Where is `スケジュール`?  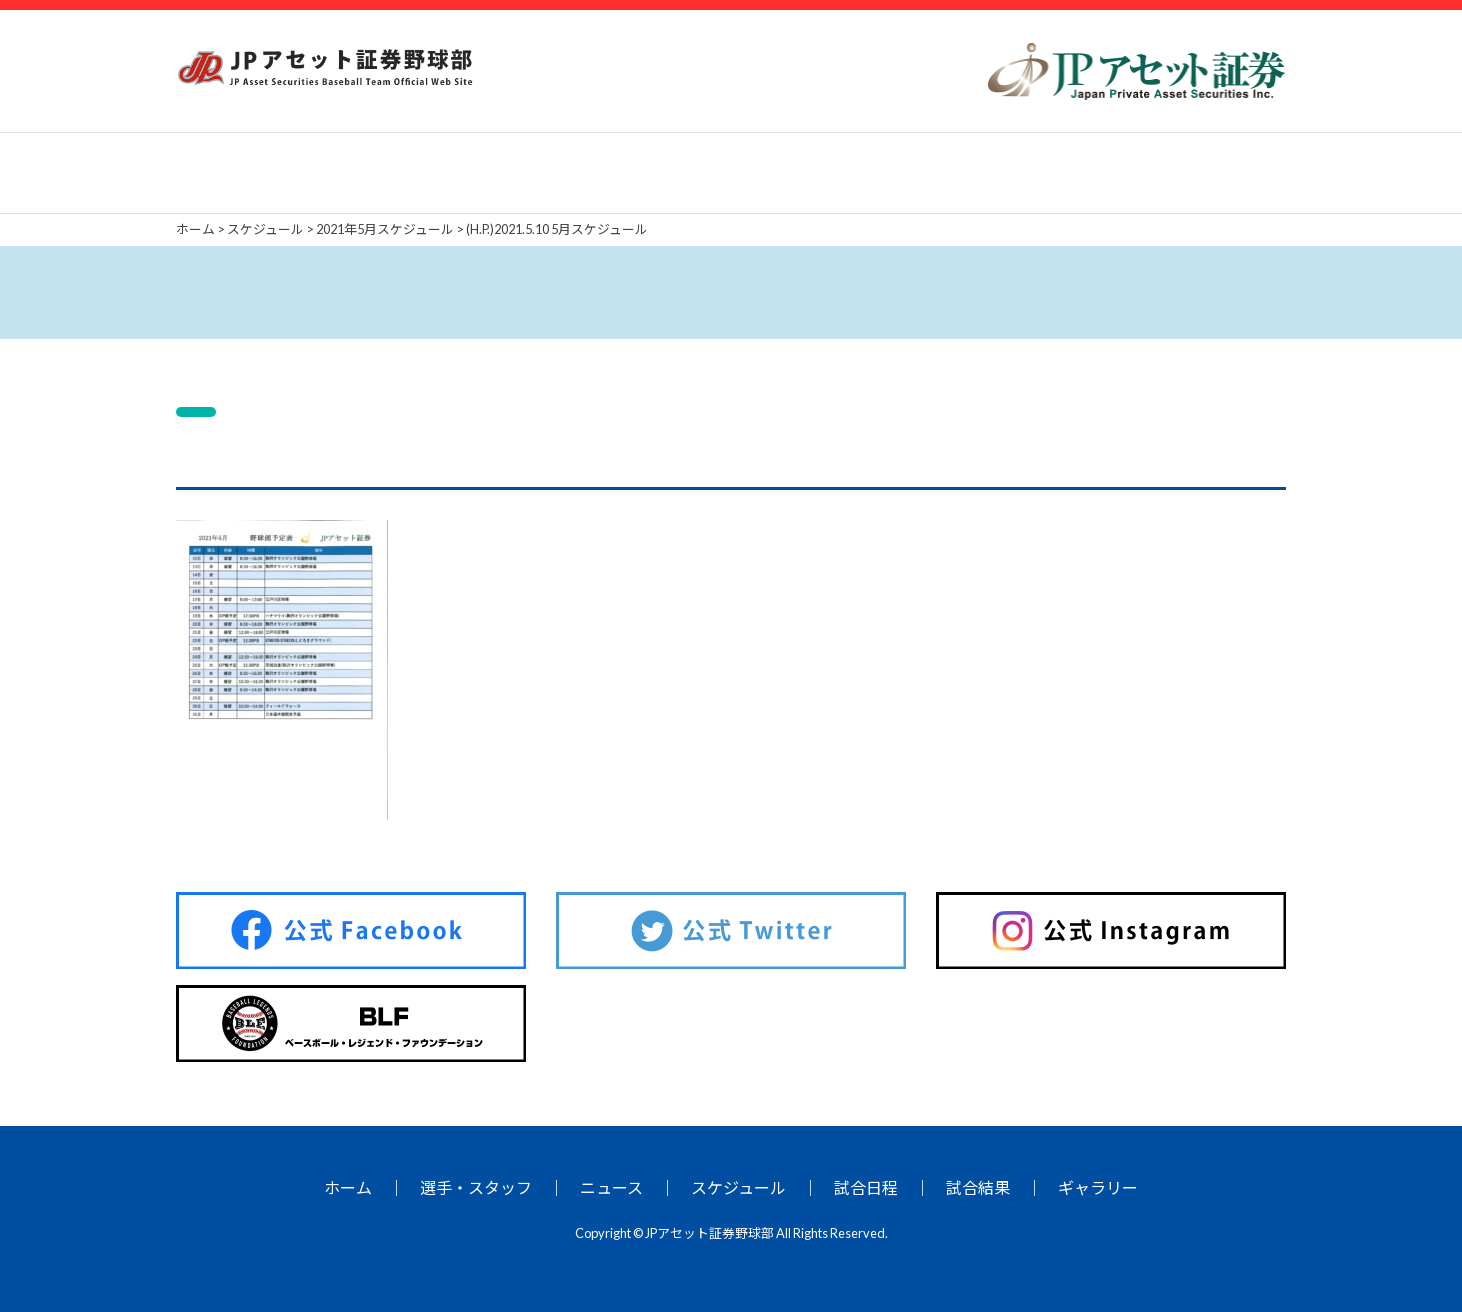 スケジュール is located at coordinates (738, 1187).